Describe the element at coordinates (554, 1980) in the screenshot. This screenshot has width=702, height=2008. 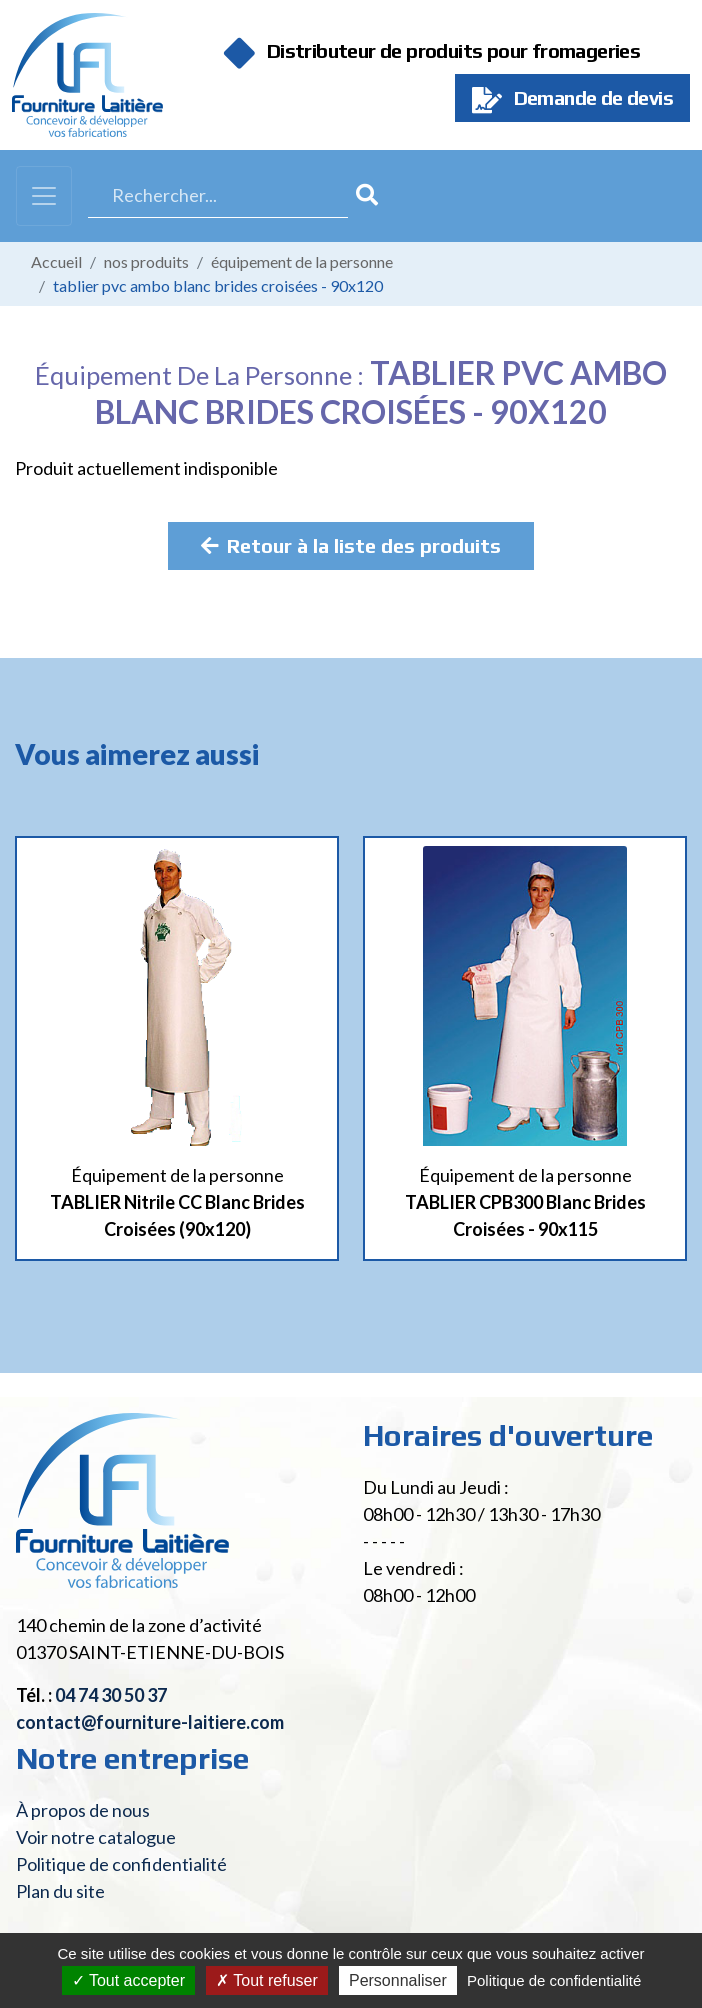
I see `Politique de confidentialité [link]` at that location.